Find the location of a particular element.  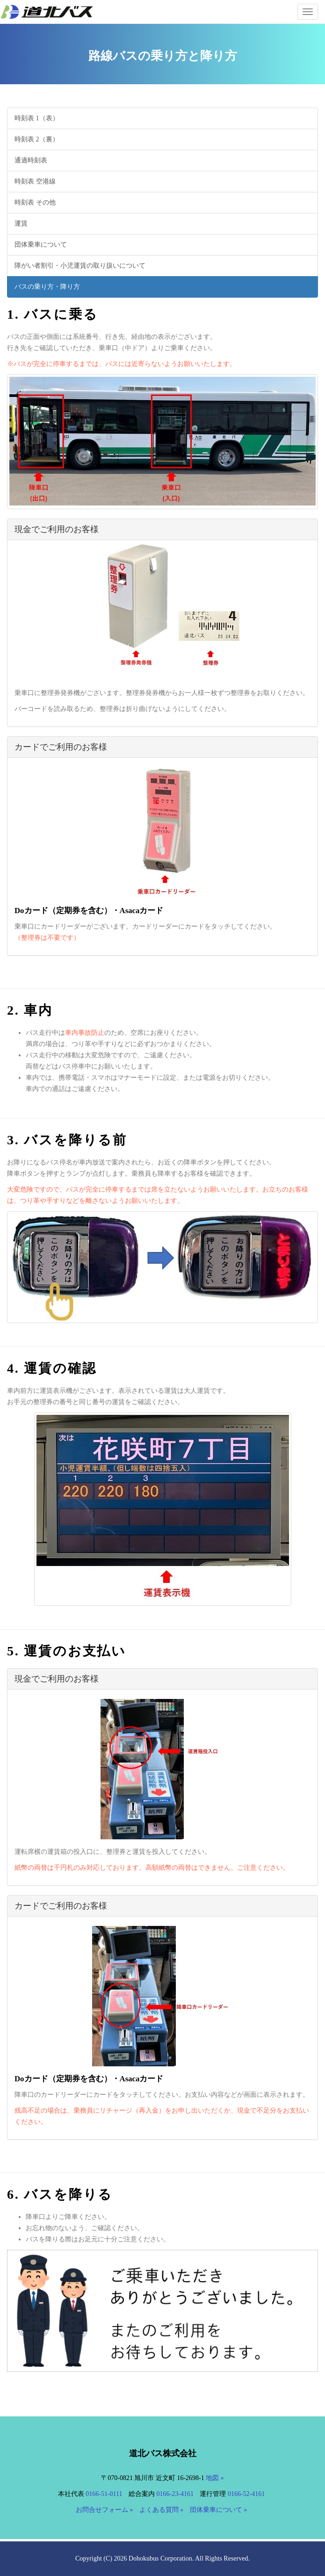

0166-23-4161 is located at coordinates (175, 2493).